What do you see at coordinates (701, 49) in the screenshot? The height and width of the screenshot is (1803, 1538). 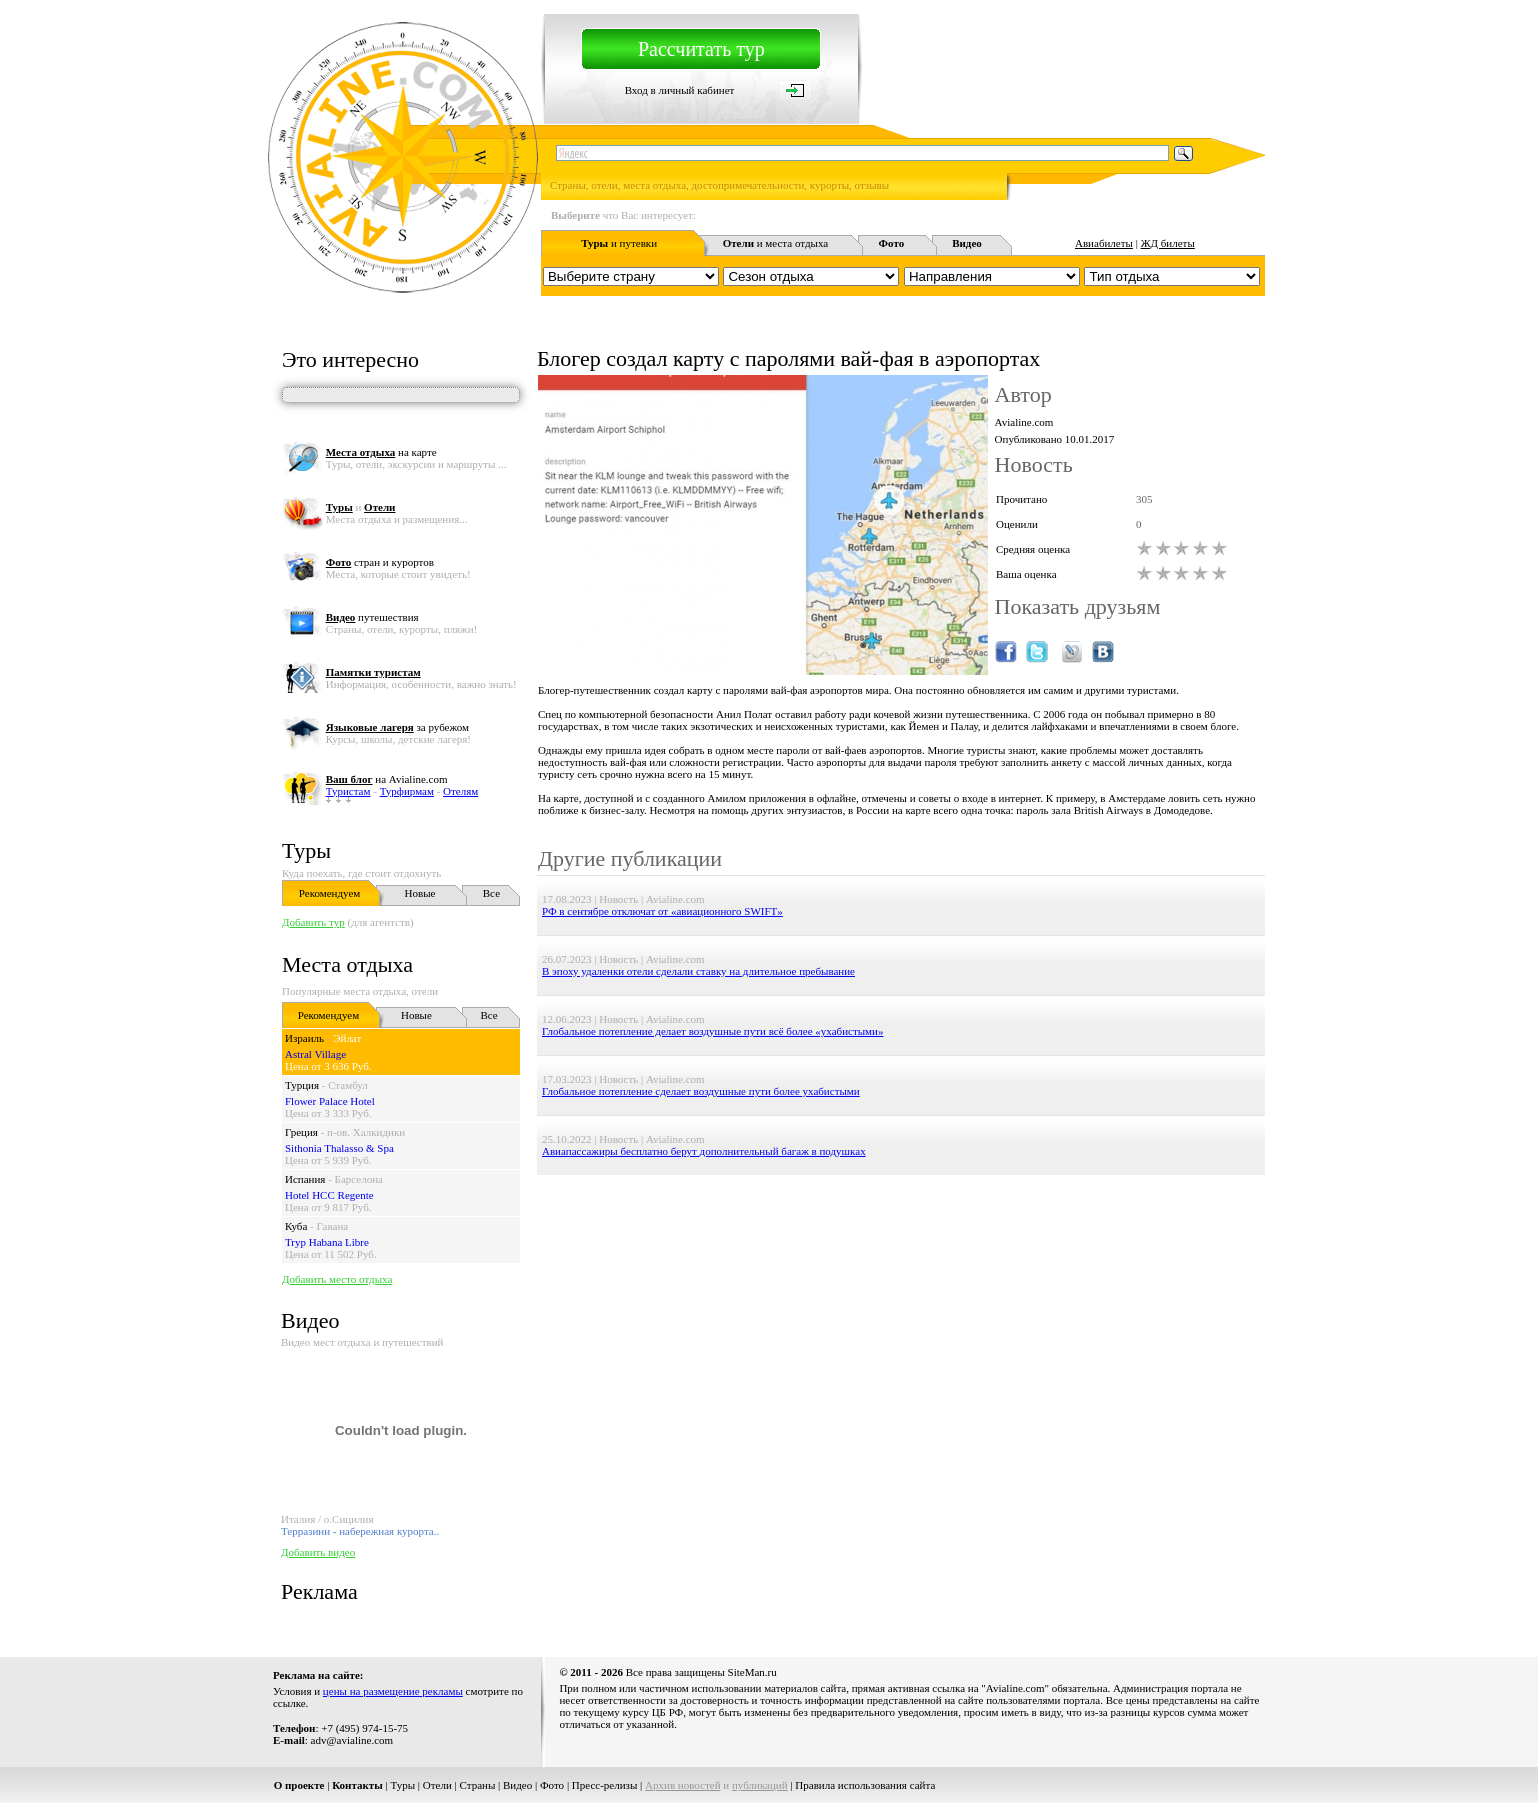 I see `Рассчитать тур` at bounding box center [701, 49].